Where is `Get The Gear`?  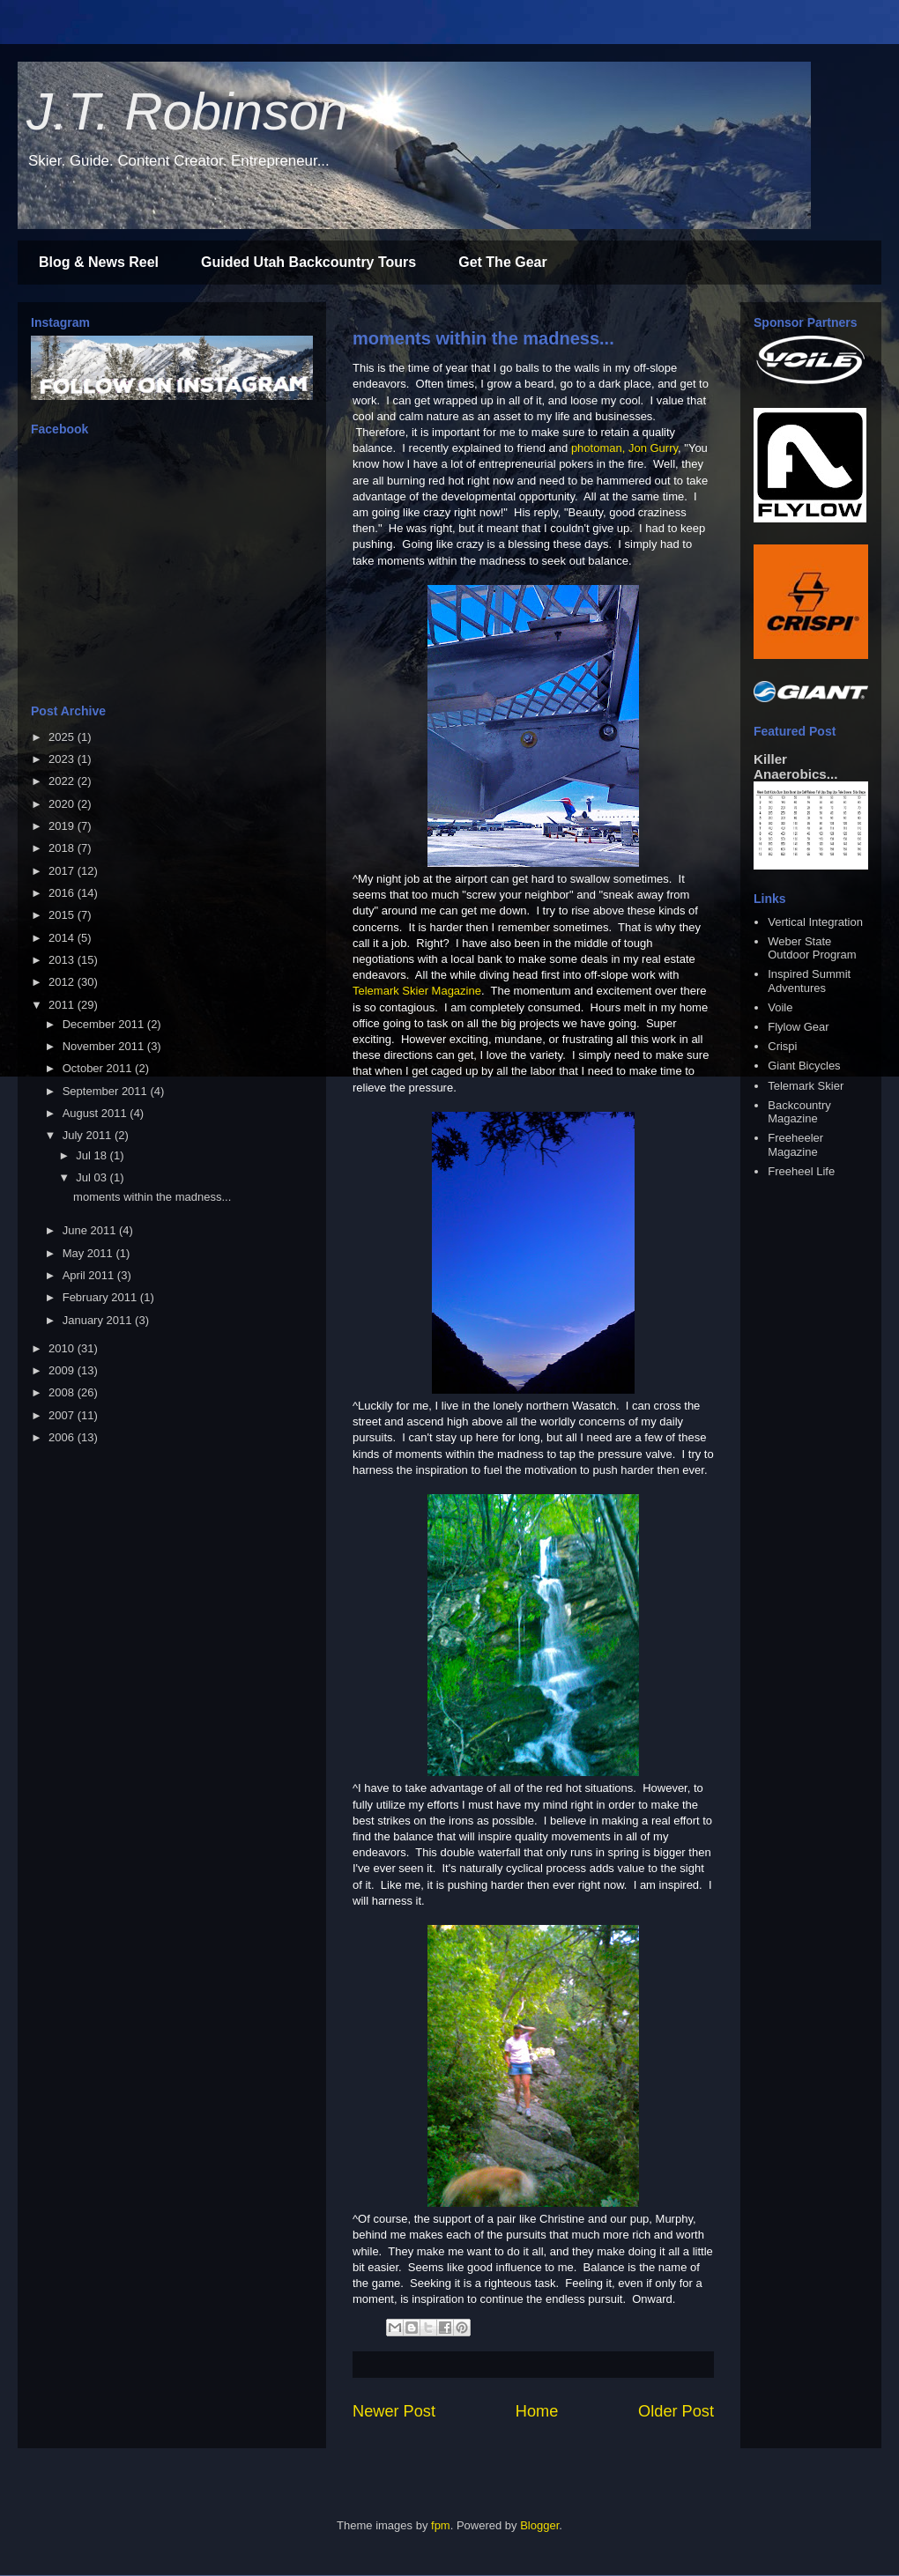
Get The Gear is located at coordinates (502, 262).